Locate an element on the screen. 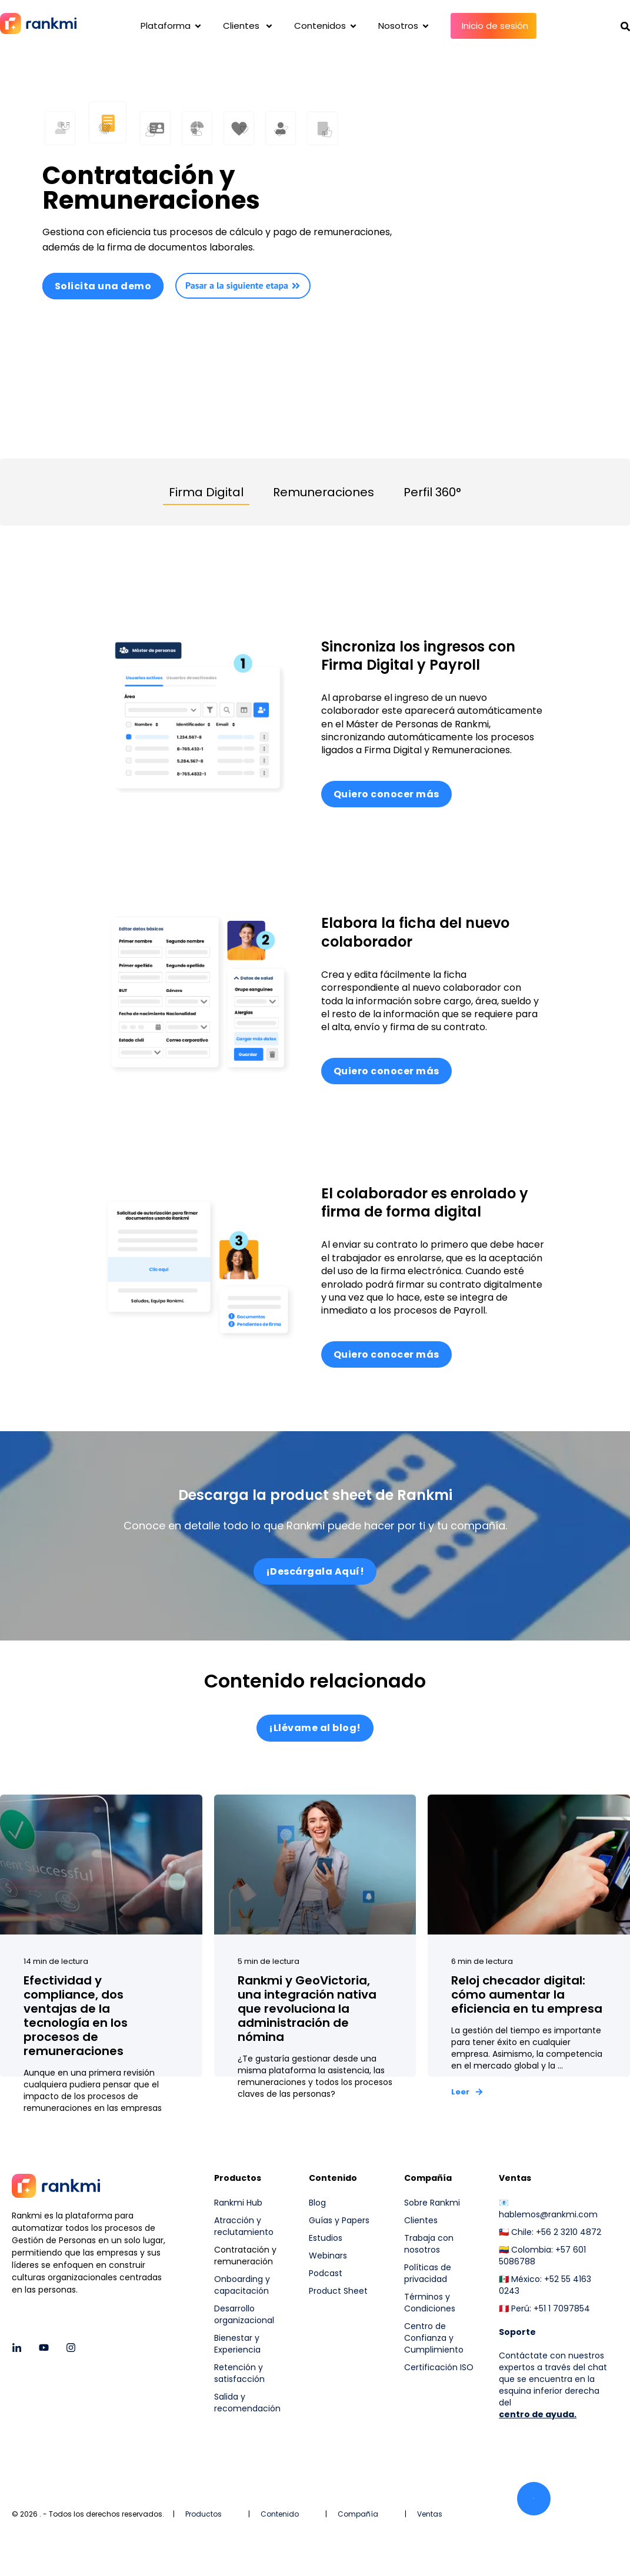  Bienestar y Experiencia [menuitem] is located at coordinates (237, 2345).